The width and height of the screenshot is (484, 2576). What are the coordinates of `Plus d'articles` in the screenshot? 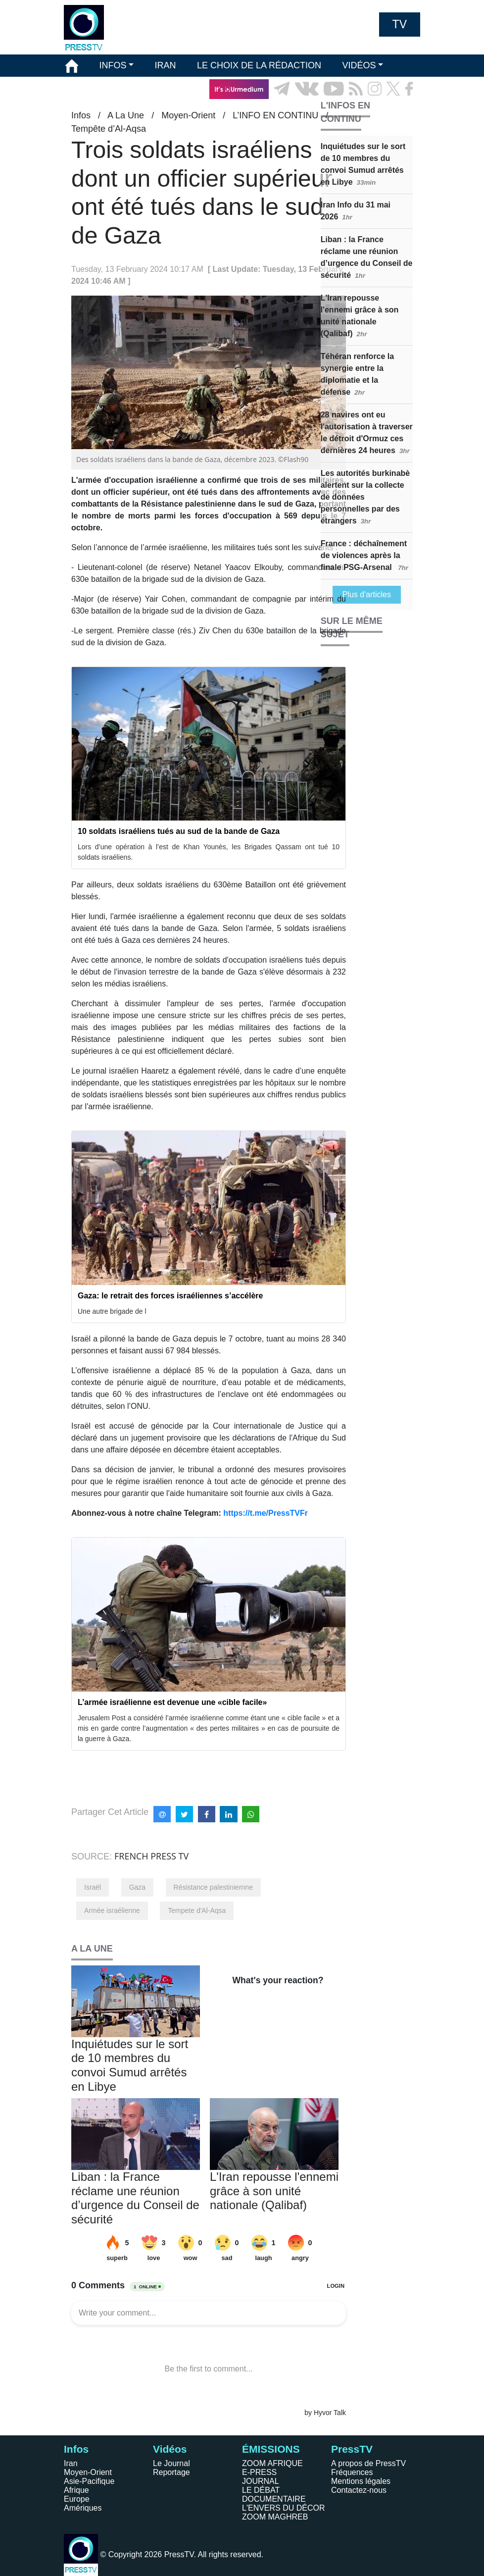 It's located at (366, 594).